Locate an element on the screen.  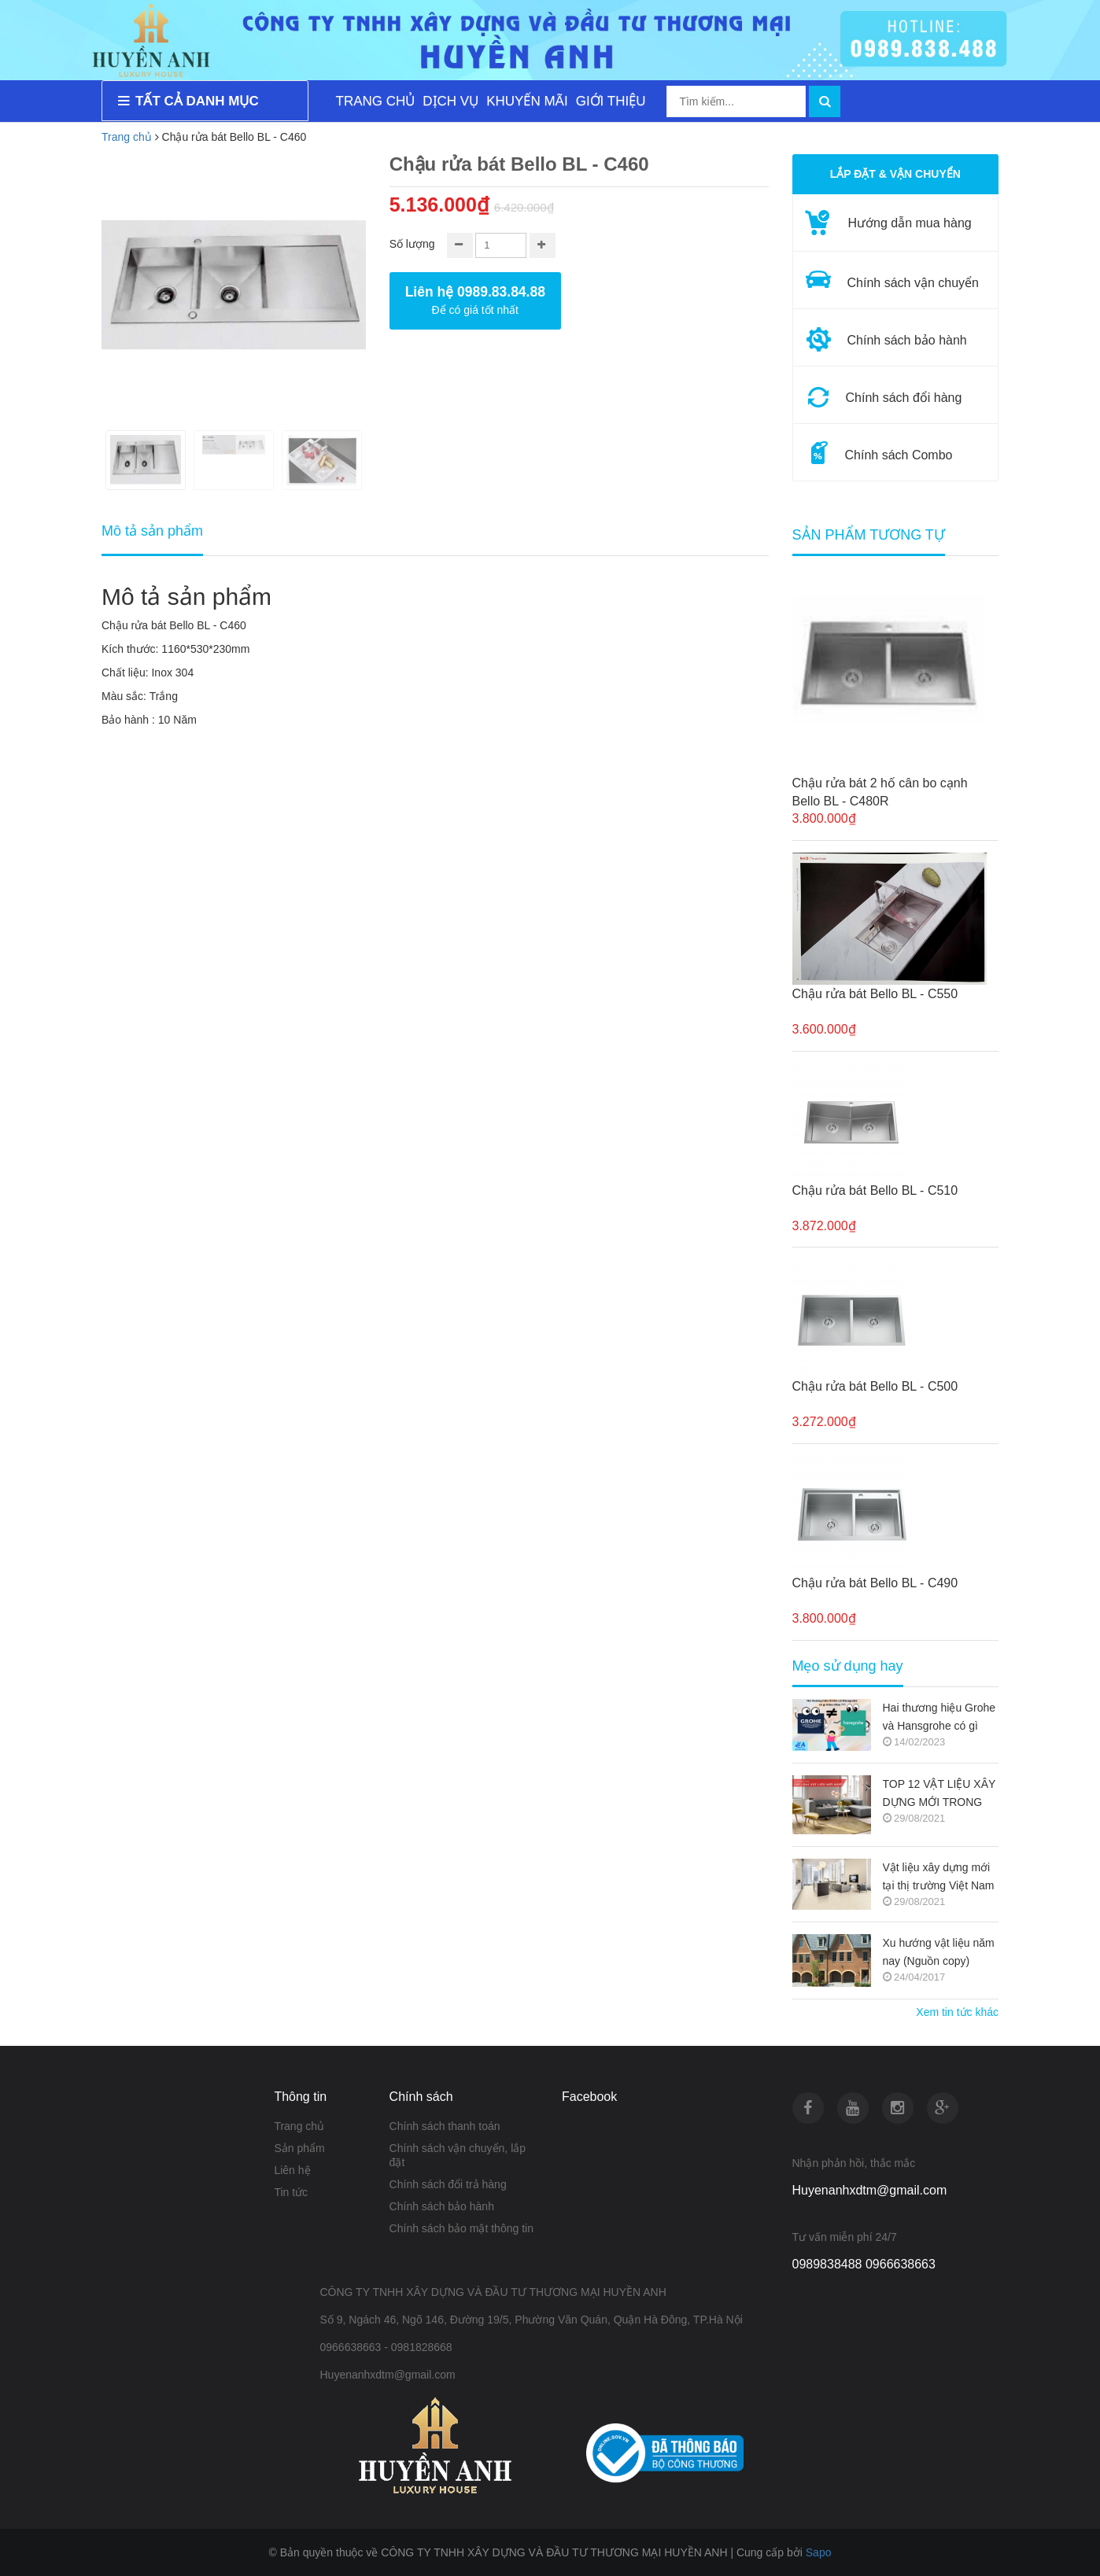
DỊCH VỤ is located at coordinates (450, 101).